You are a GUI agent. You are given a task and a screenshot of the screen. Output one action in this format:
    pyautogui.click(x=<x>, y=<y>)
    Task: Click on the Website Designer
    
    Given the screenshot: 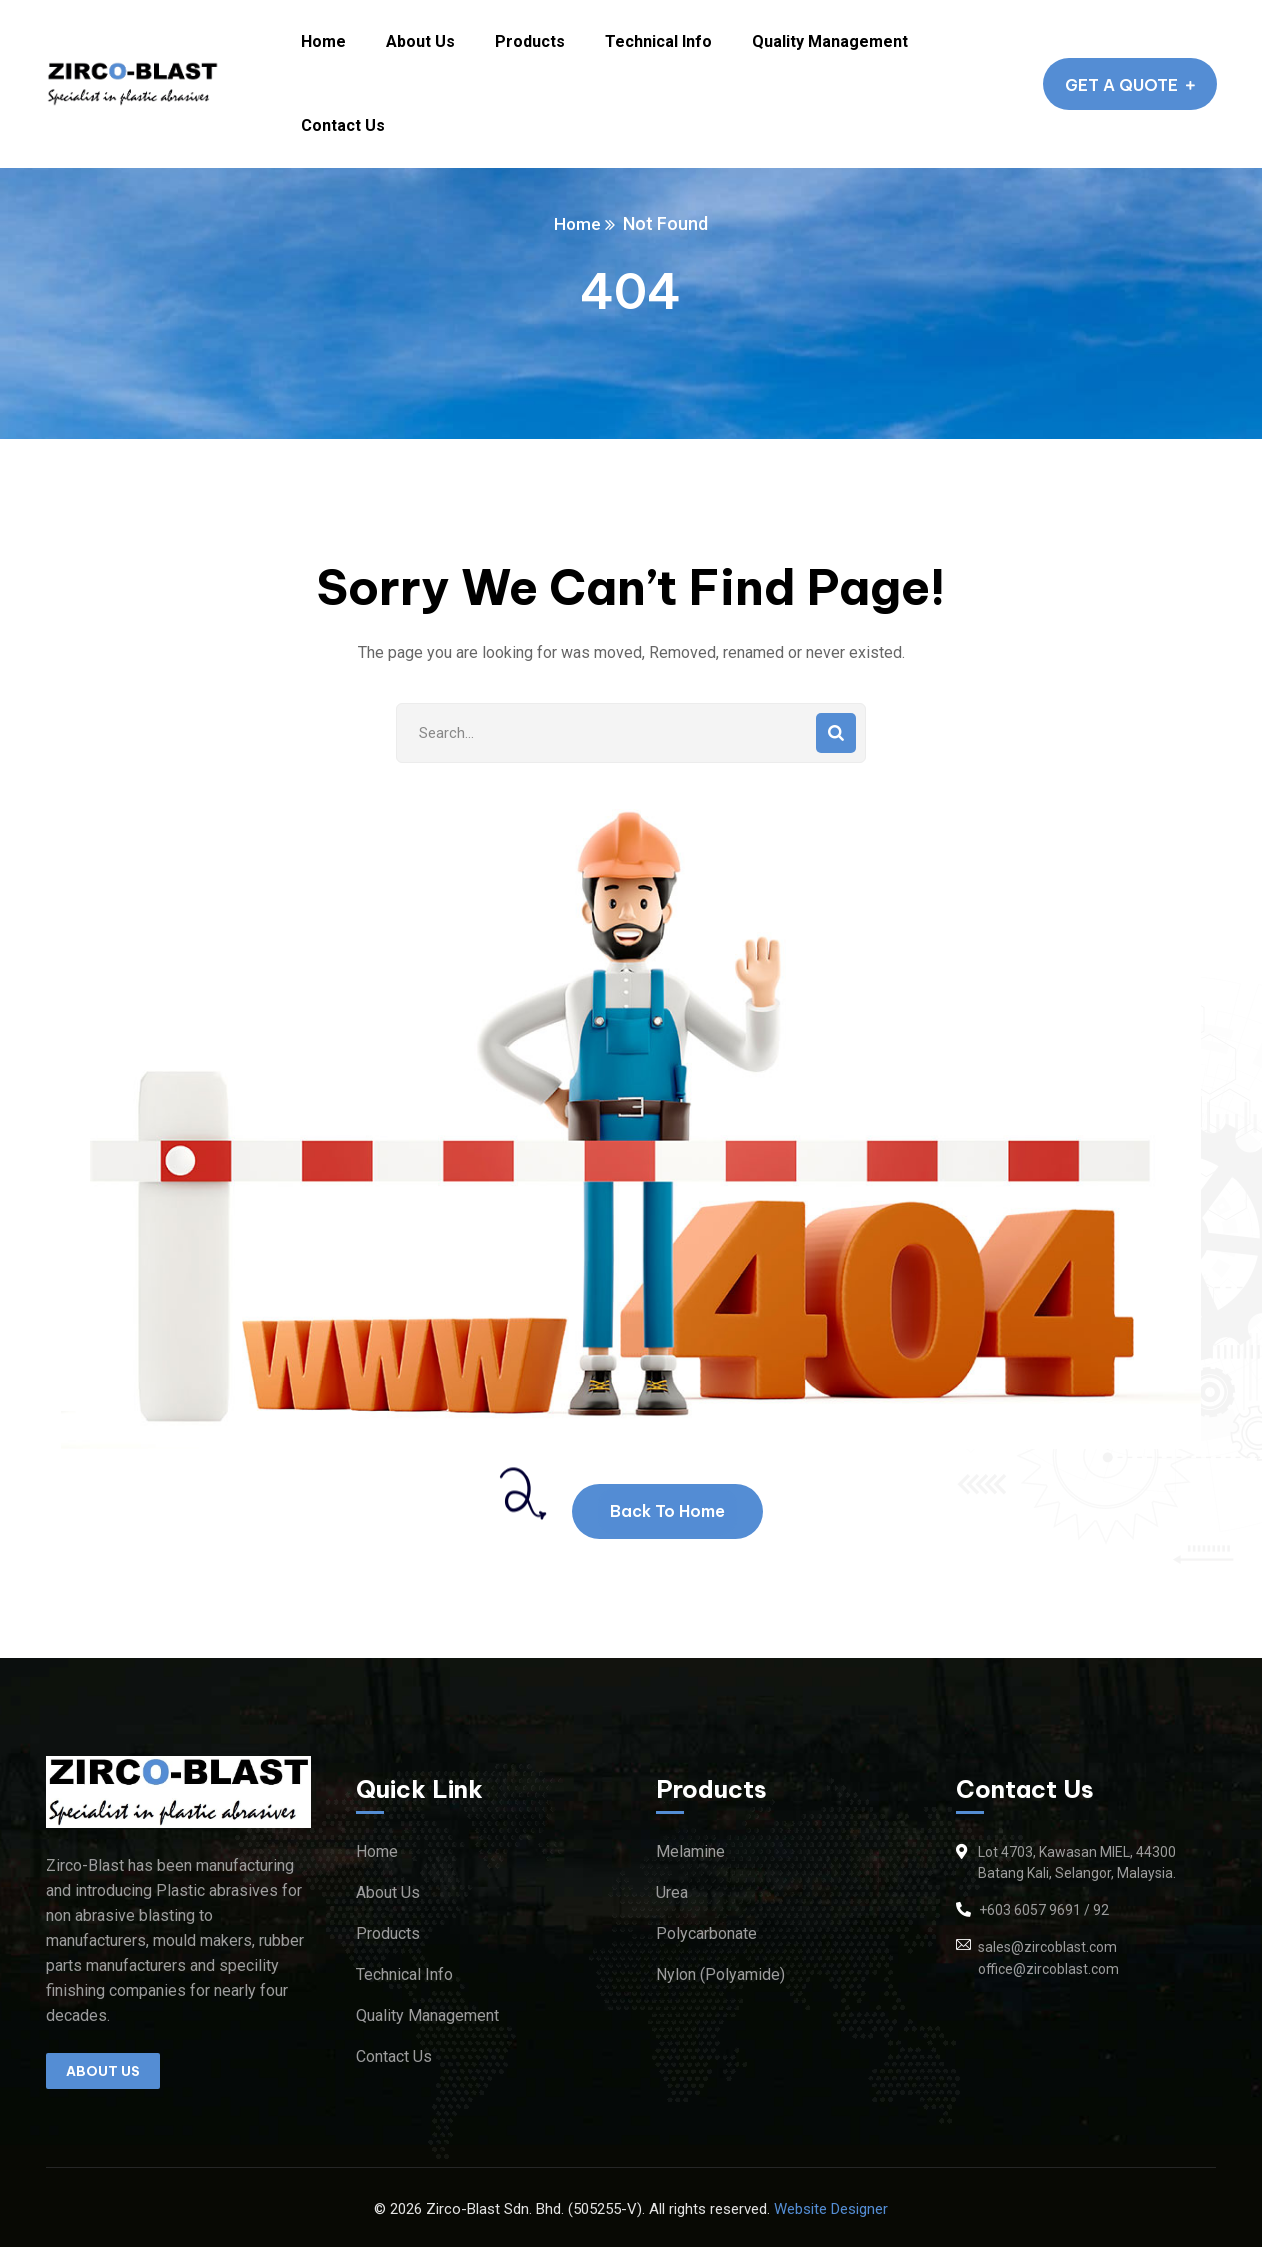 What is the action you would take?
    pyautogui.click(x=831, y=2209)
    